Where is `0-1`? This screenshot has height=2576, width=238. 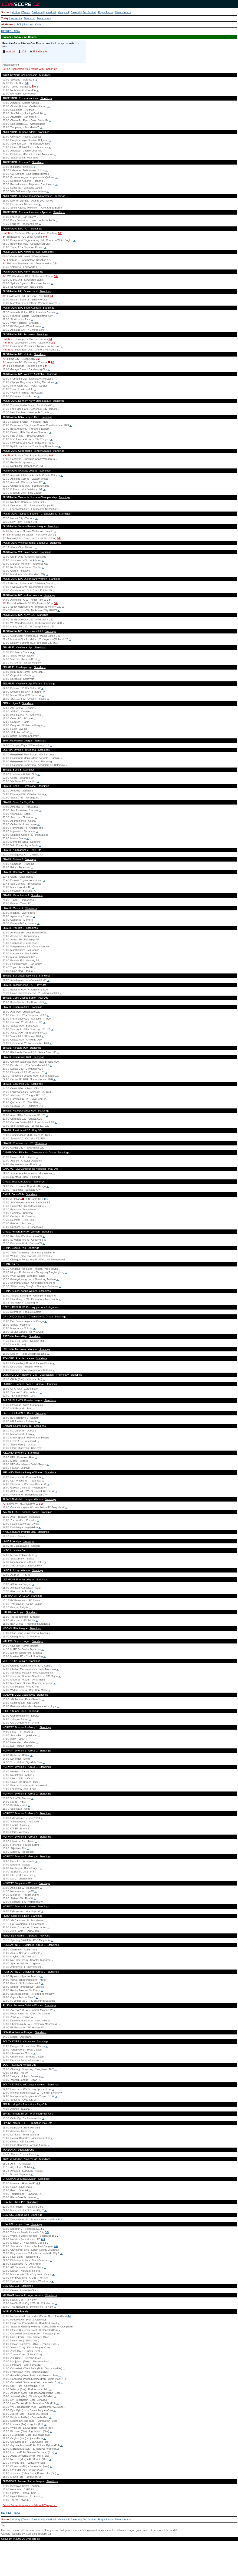 0-1 is located at coordinates (35, 79).